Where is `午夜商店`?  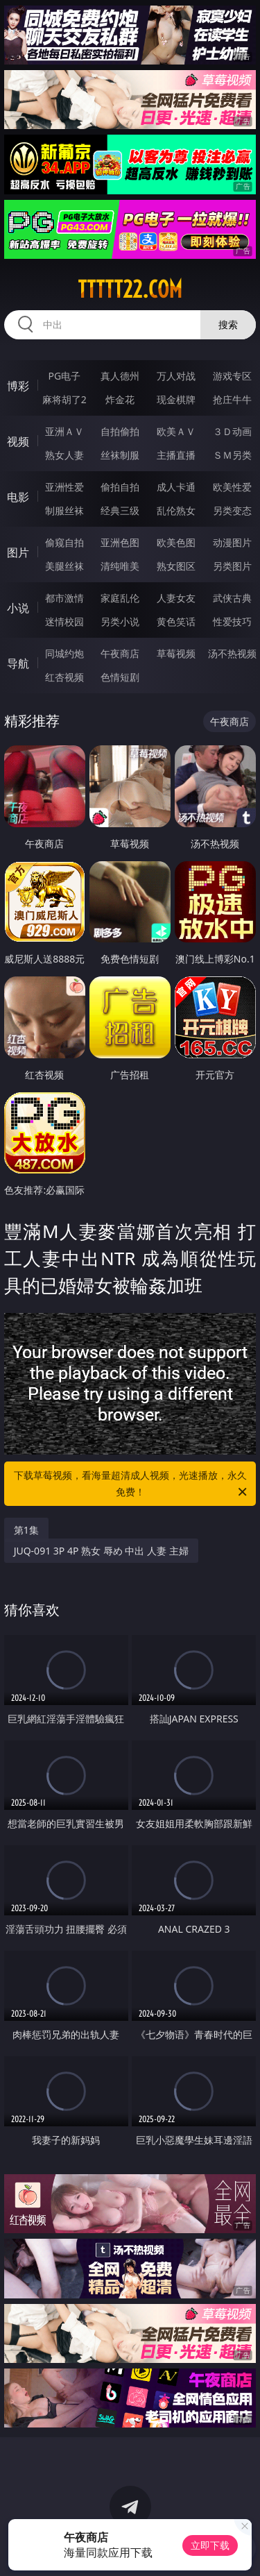 午夜商店 is located at coordinates (120, 653).